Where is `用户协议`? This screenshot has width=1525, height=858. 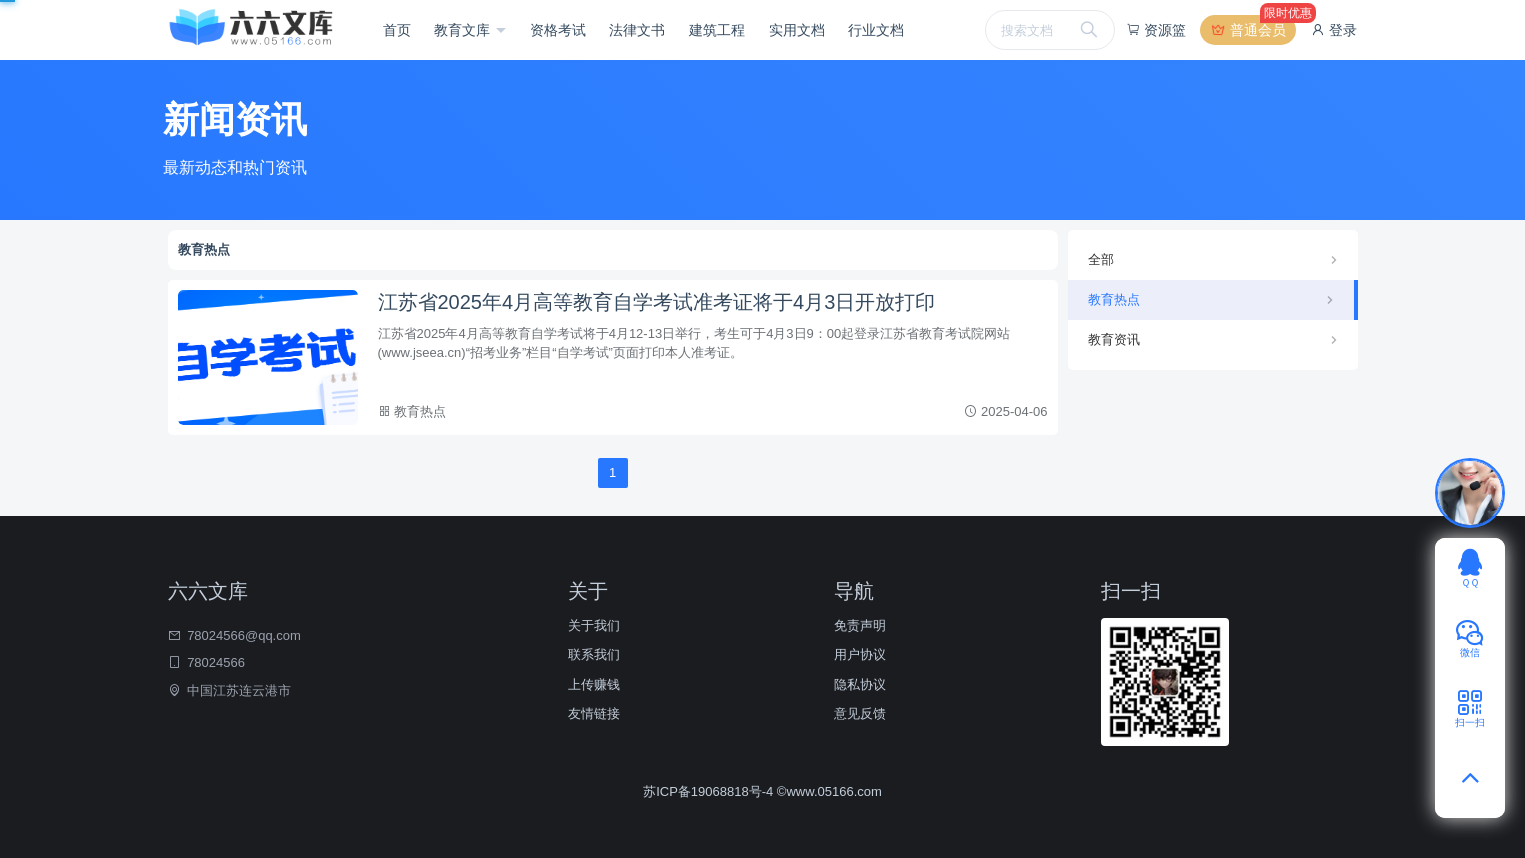
用户协议 is located at coordinates (860, 654).